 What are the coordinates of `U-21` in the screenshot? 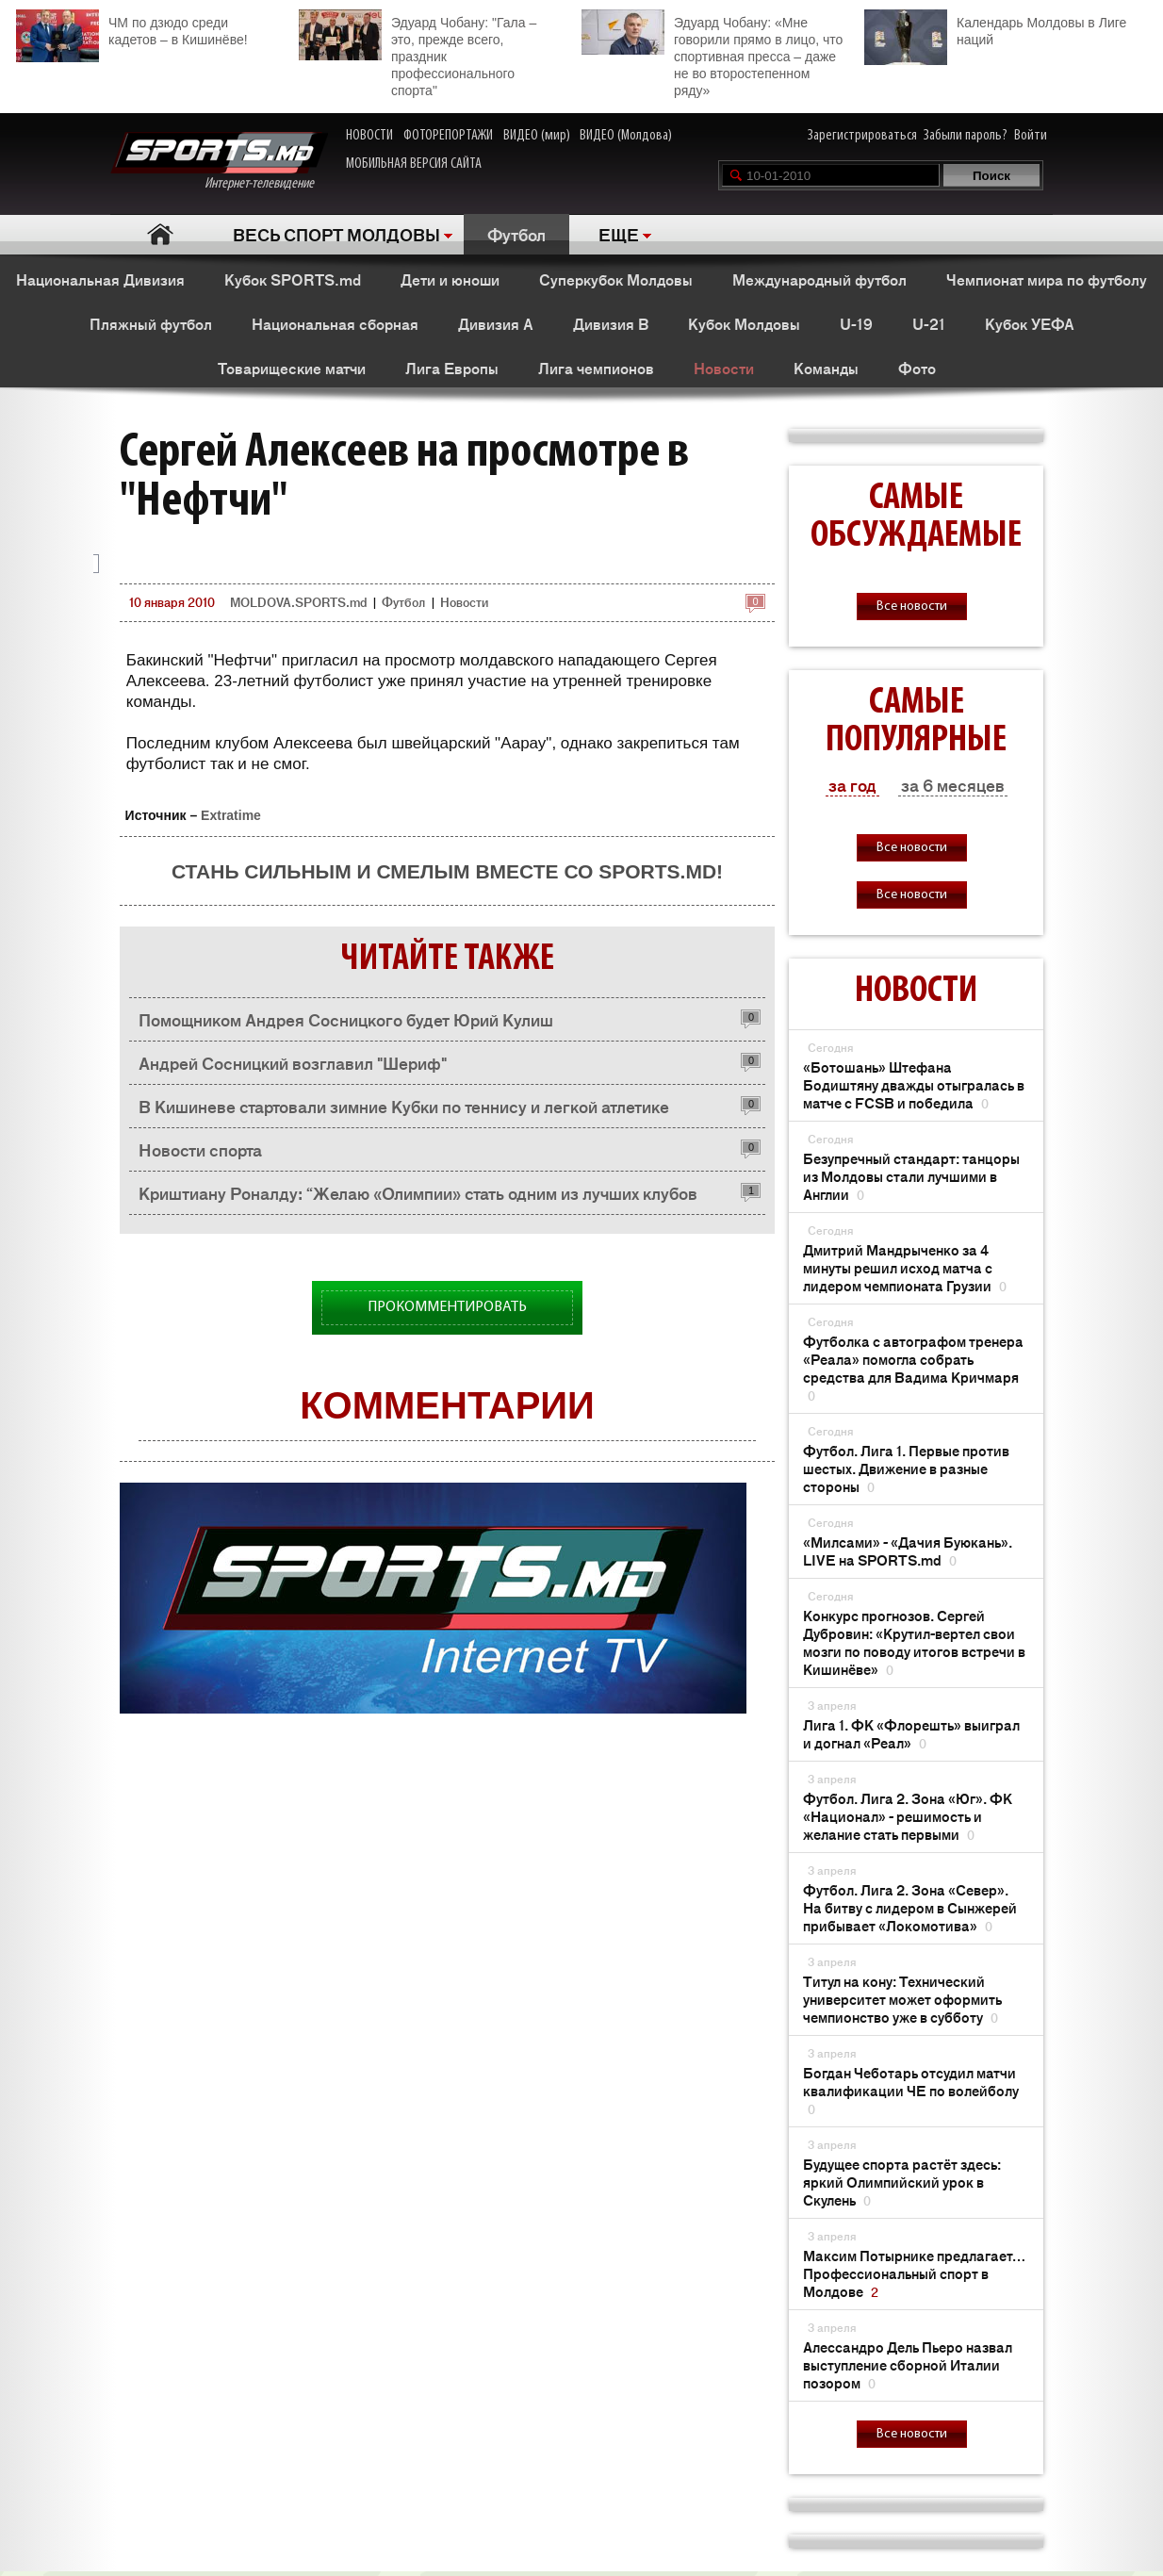 It's located at (928, 323).